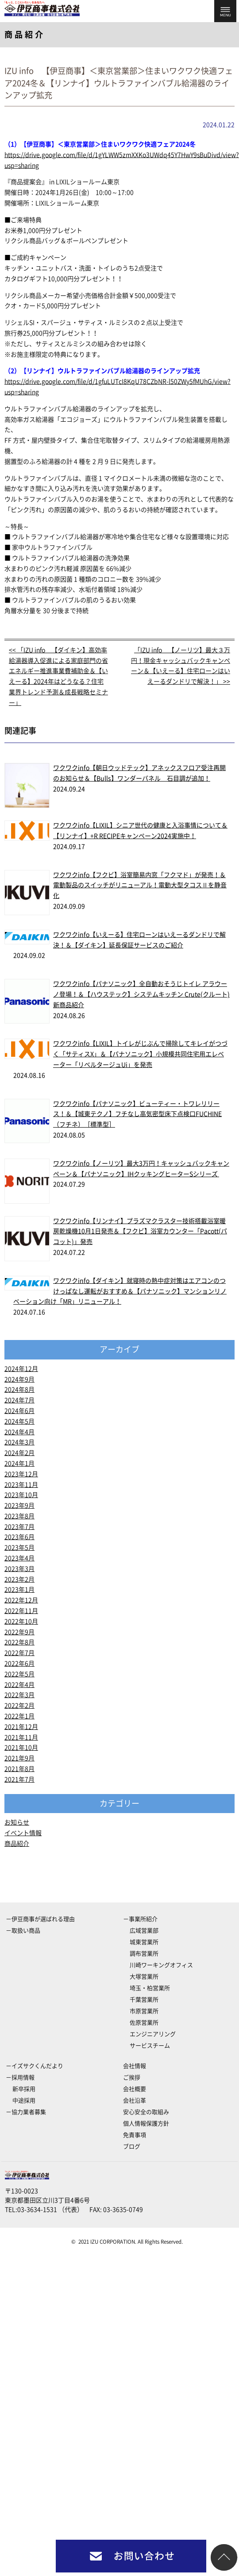 Image resolution: width=239 pixels, height=2576 pixels. What do you see at coordinates (19, 1758) in the screenshot?
I see `2021年9月` at bounding box center [19, 1758].